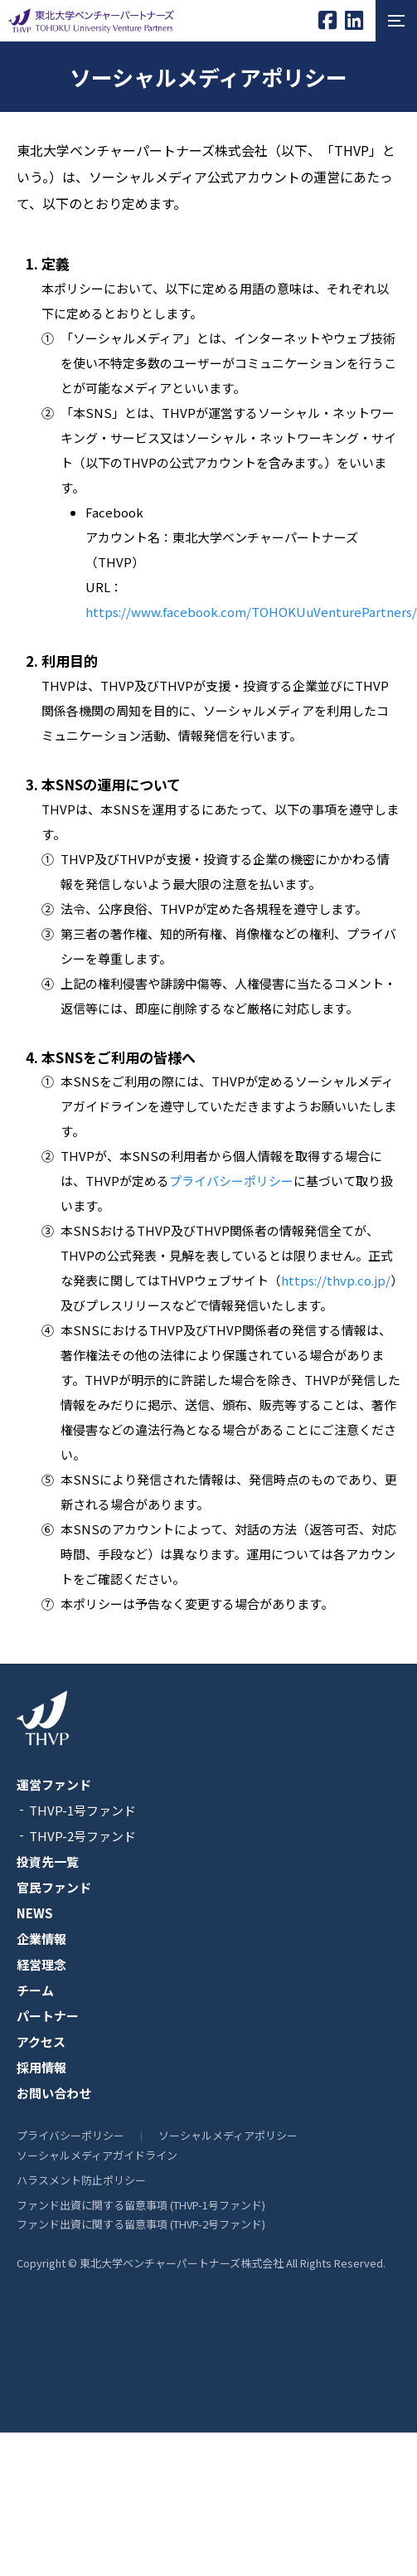 The image size is (417, 2576). What do you see at coordinates (251, 611) in the screenshot?
I see `https://www.facebook.com/TOHOKUuVenturePartners/` at bounding box center [251, 611].